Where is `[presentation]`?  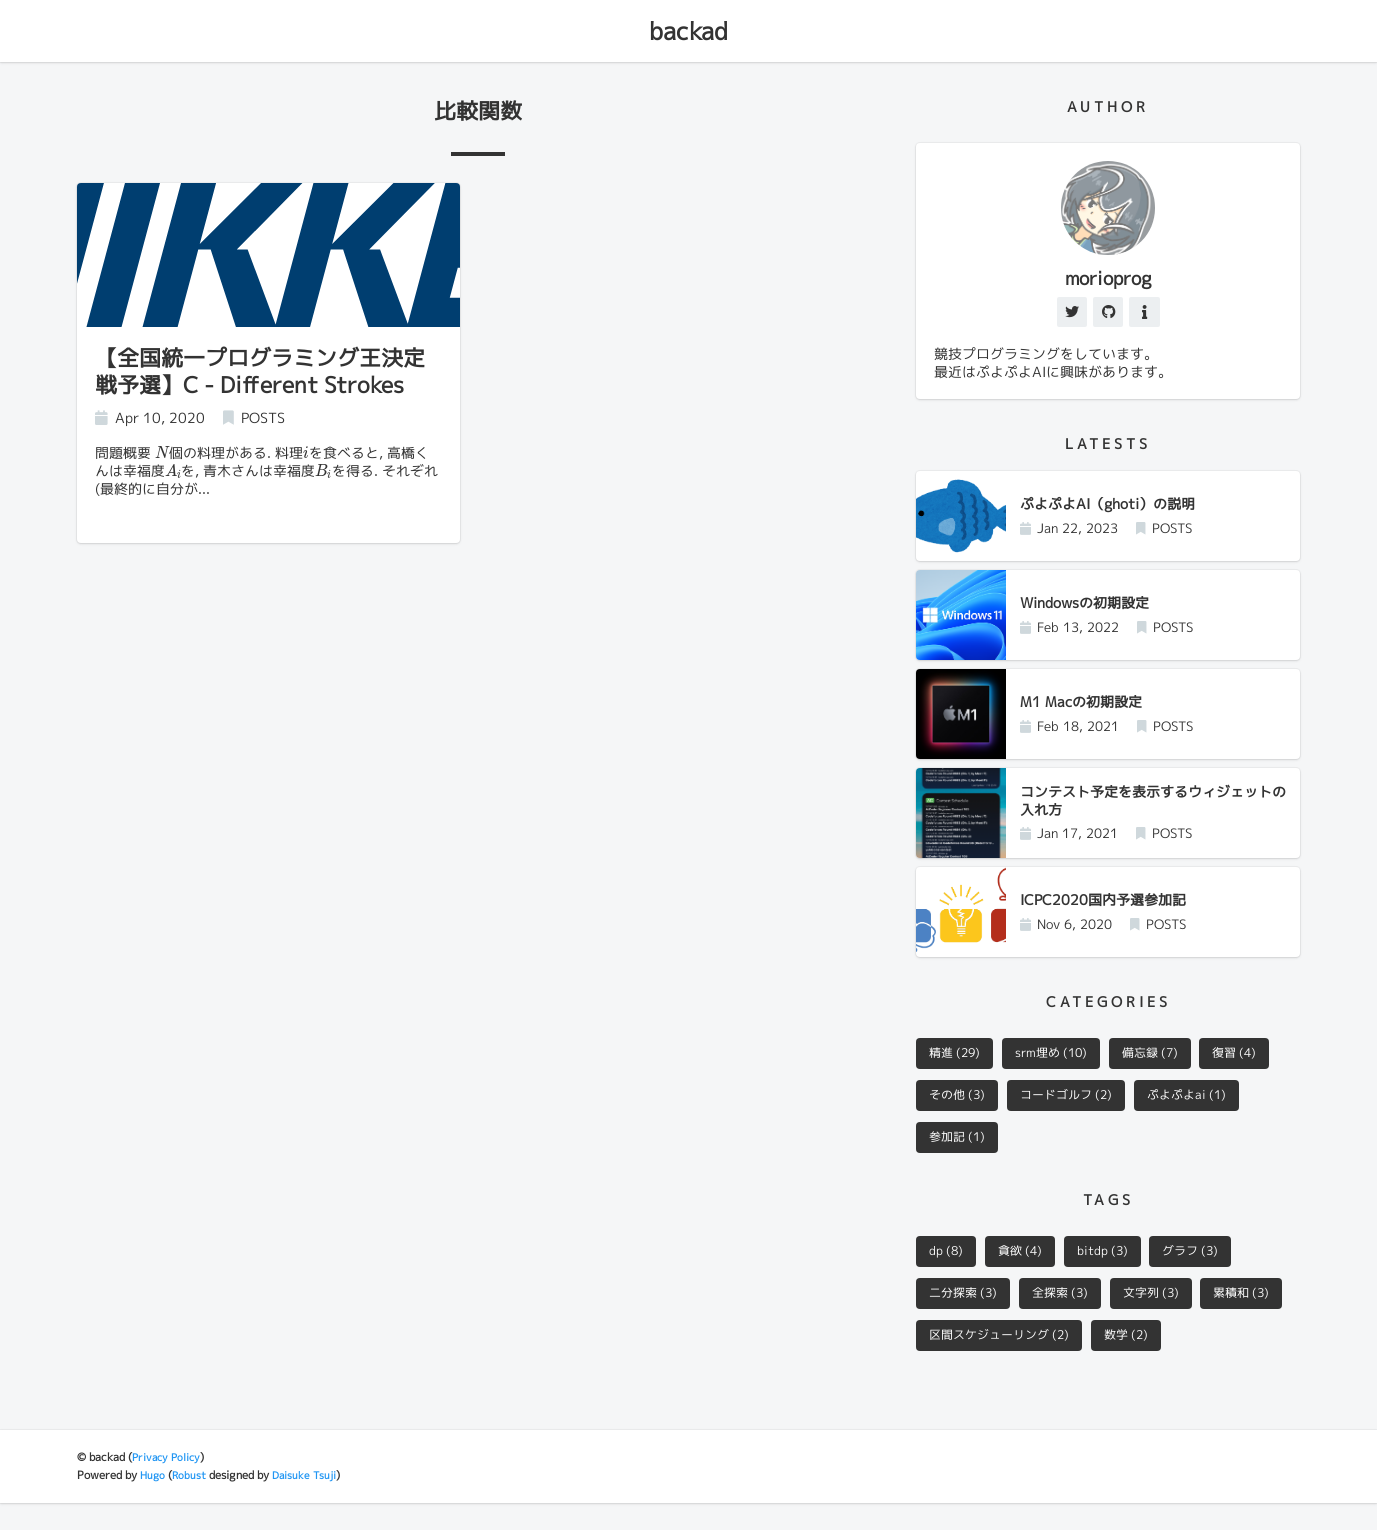
[presentation] is located at coordinates (162, 454).